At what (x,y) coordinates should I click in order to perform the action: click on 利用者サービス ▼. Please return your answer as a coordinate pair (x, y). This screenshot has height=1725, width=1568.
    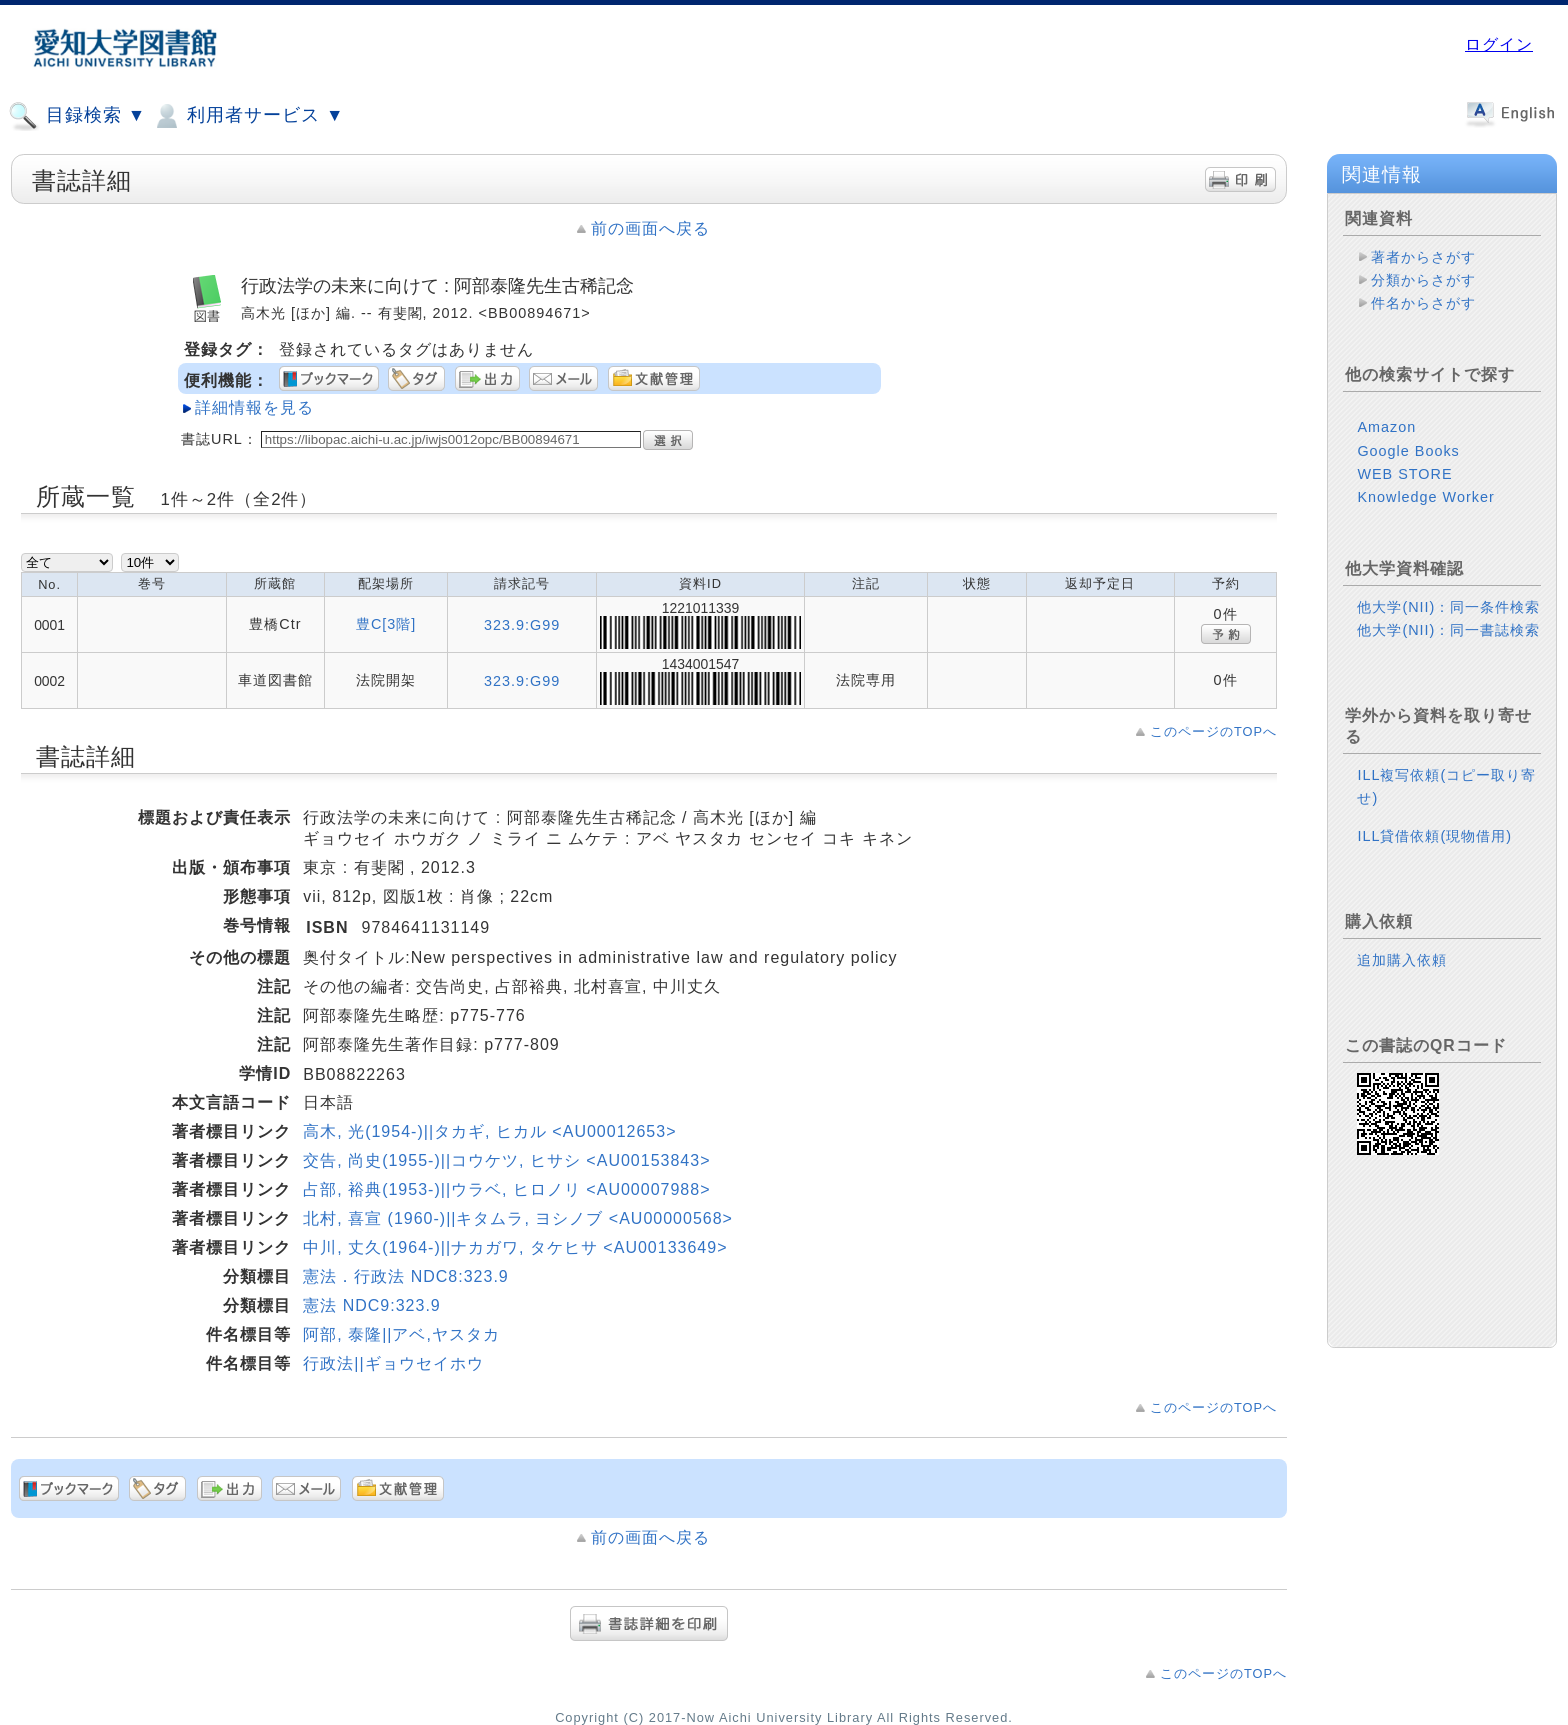
    Looking at the image, I should click on (247, 116).